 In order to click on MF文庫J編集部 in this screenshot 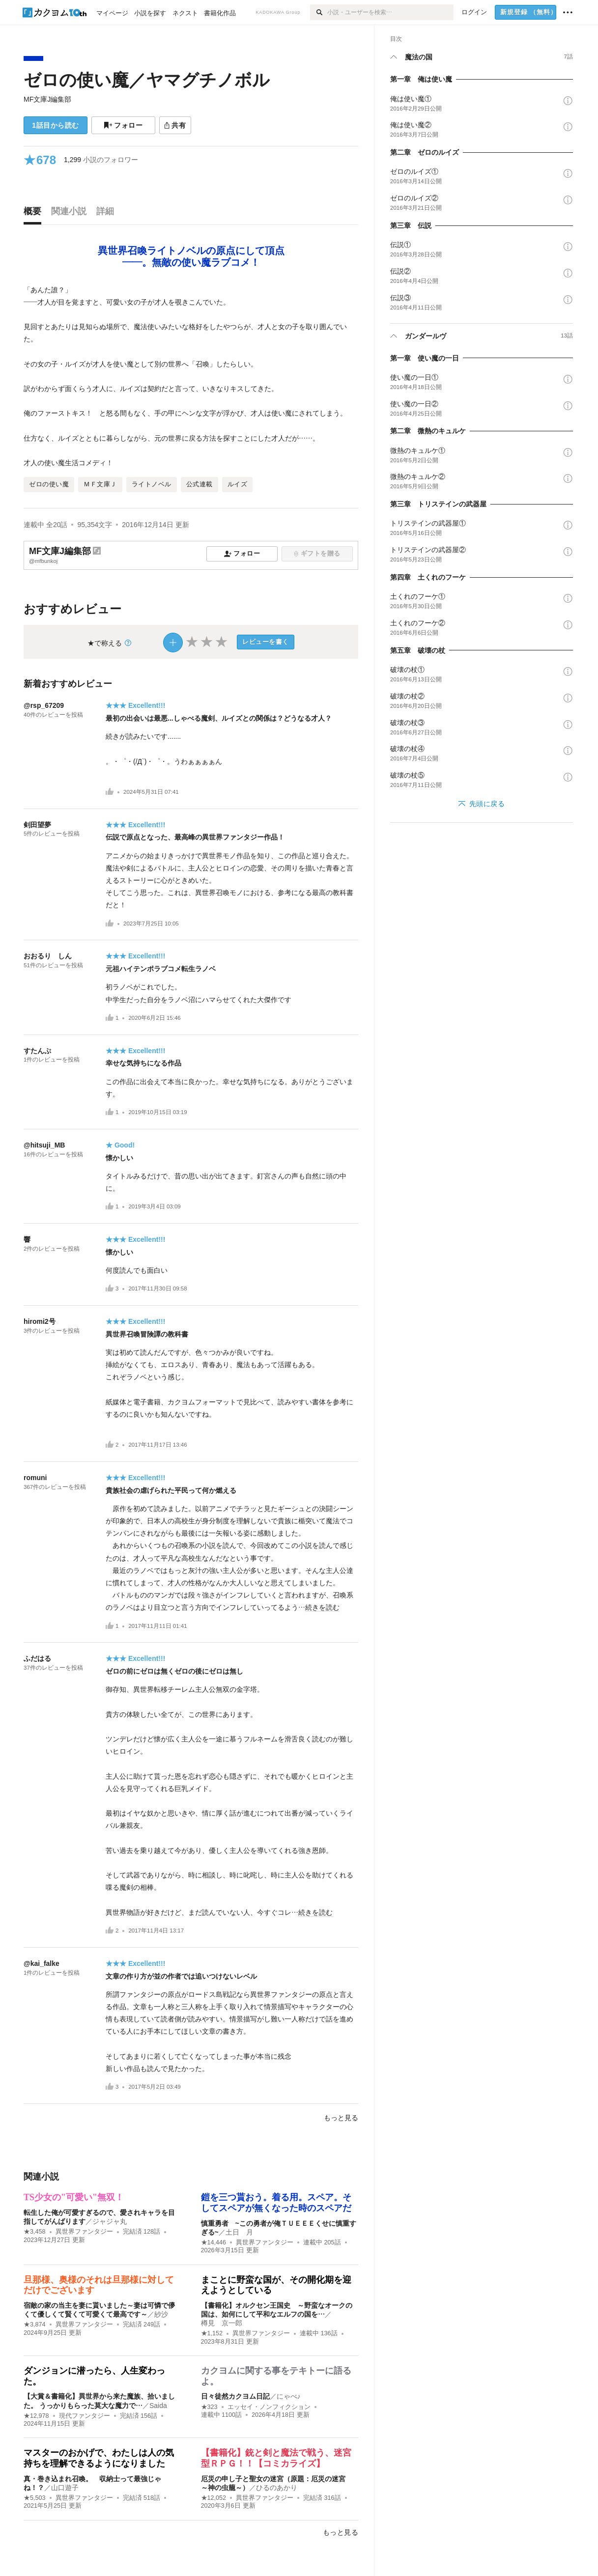, I will do `click(47, 99)`.